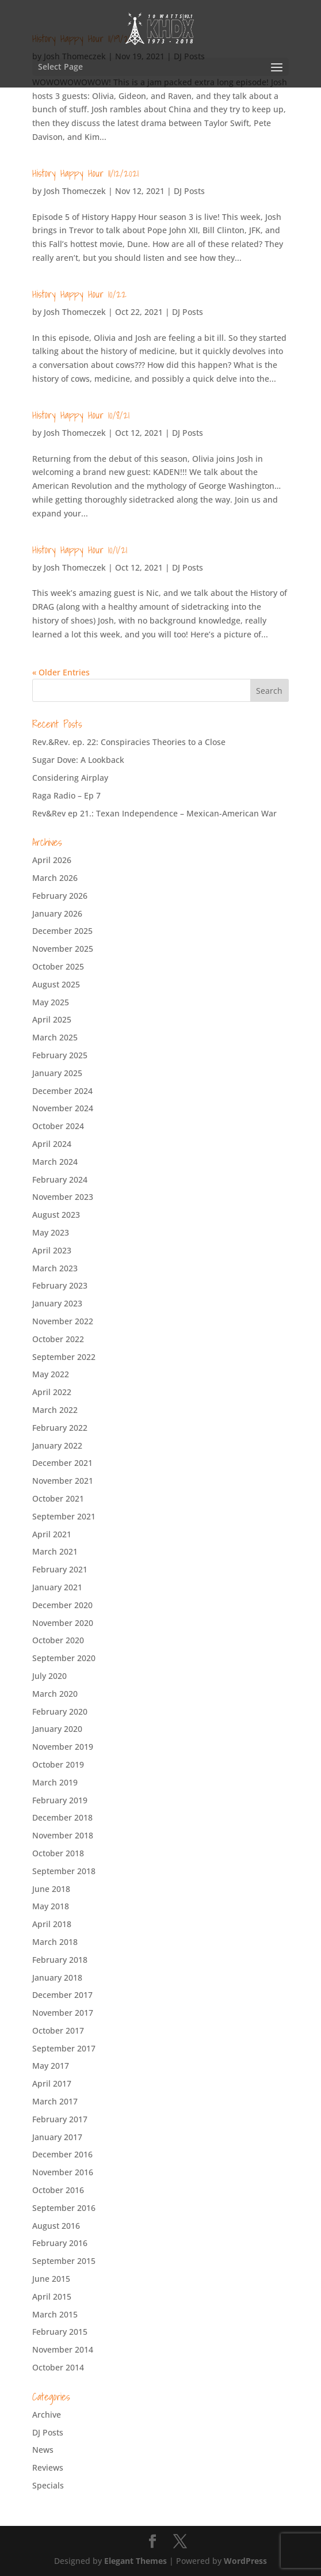 Image resolution: width=321 pixels, height=2576 pixels. I want to click on January 2026, so click(57, 913).